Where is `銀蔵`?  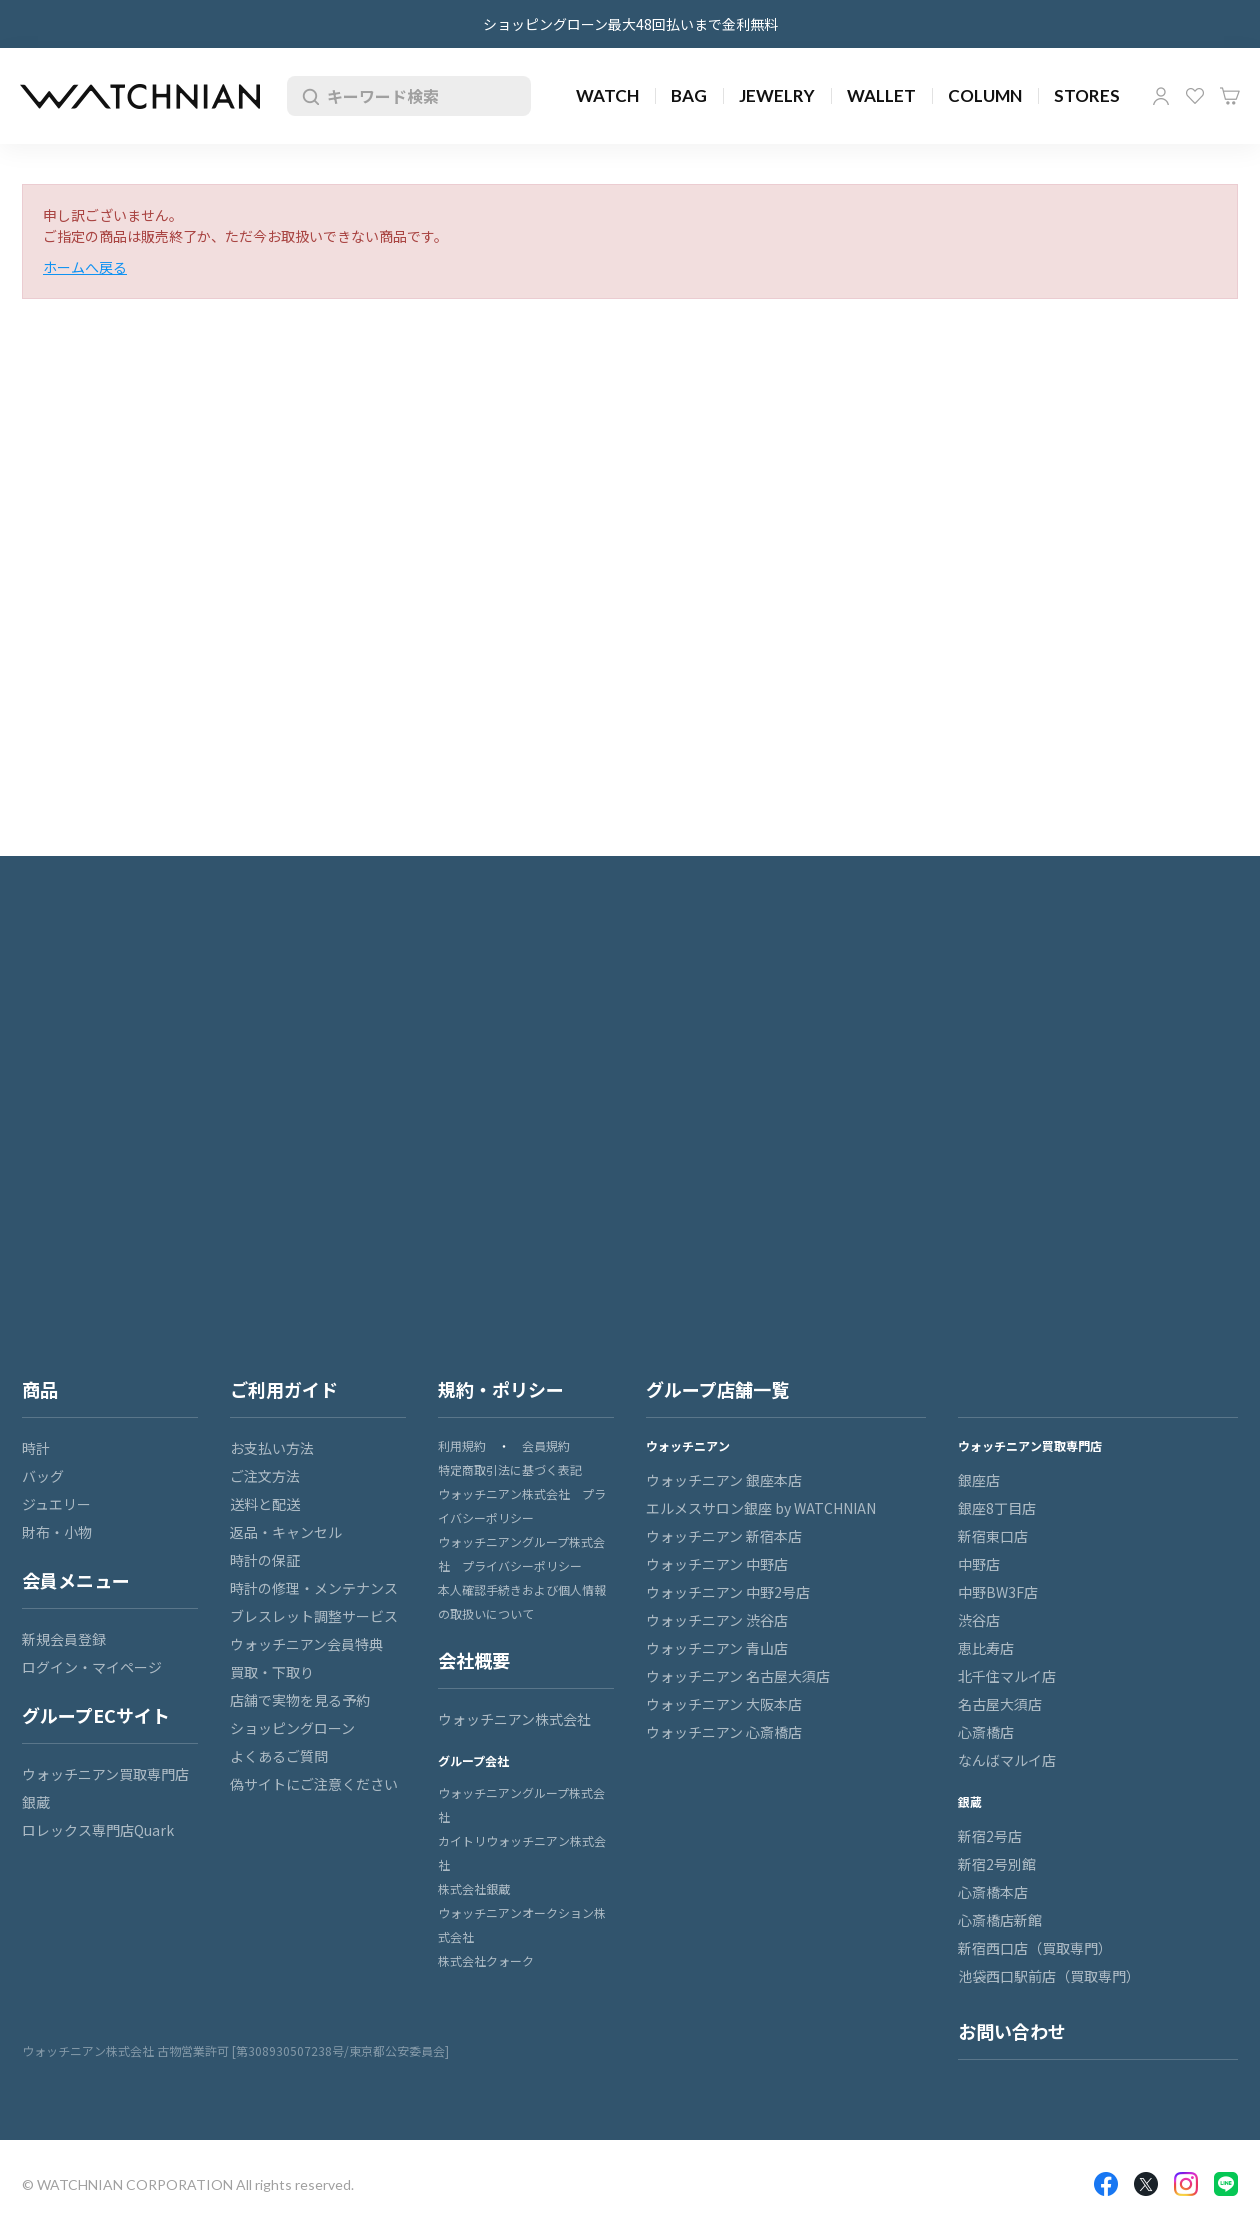 銀蔵 is located at coordinates (36, 1802).